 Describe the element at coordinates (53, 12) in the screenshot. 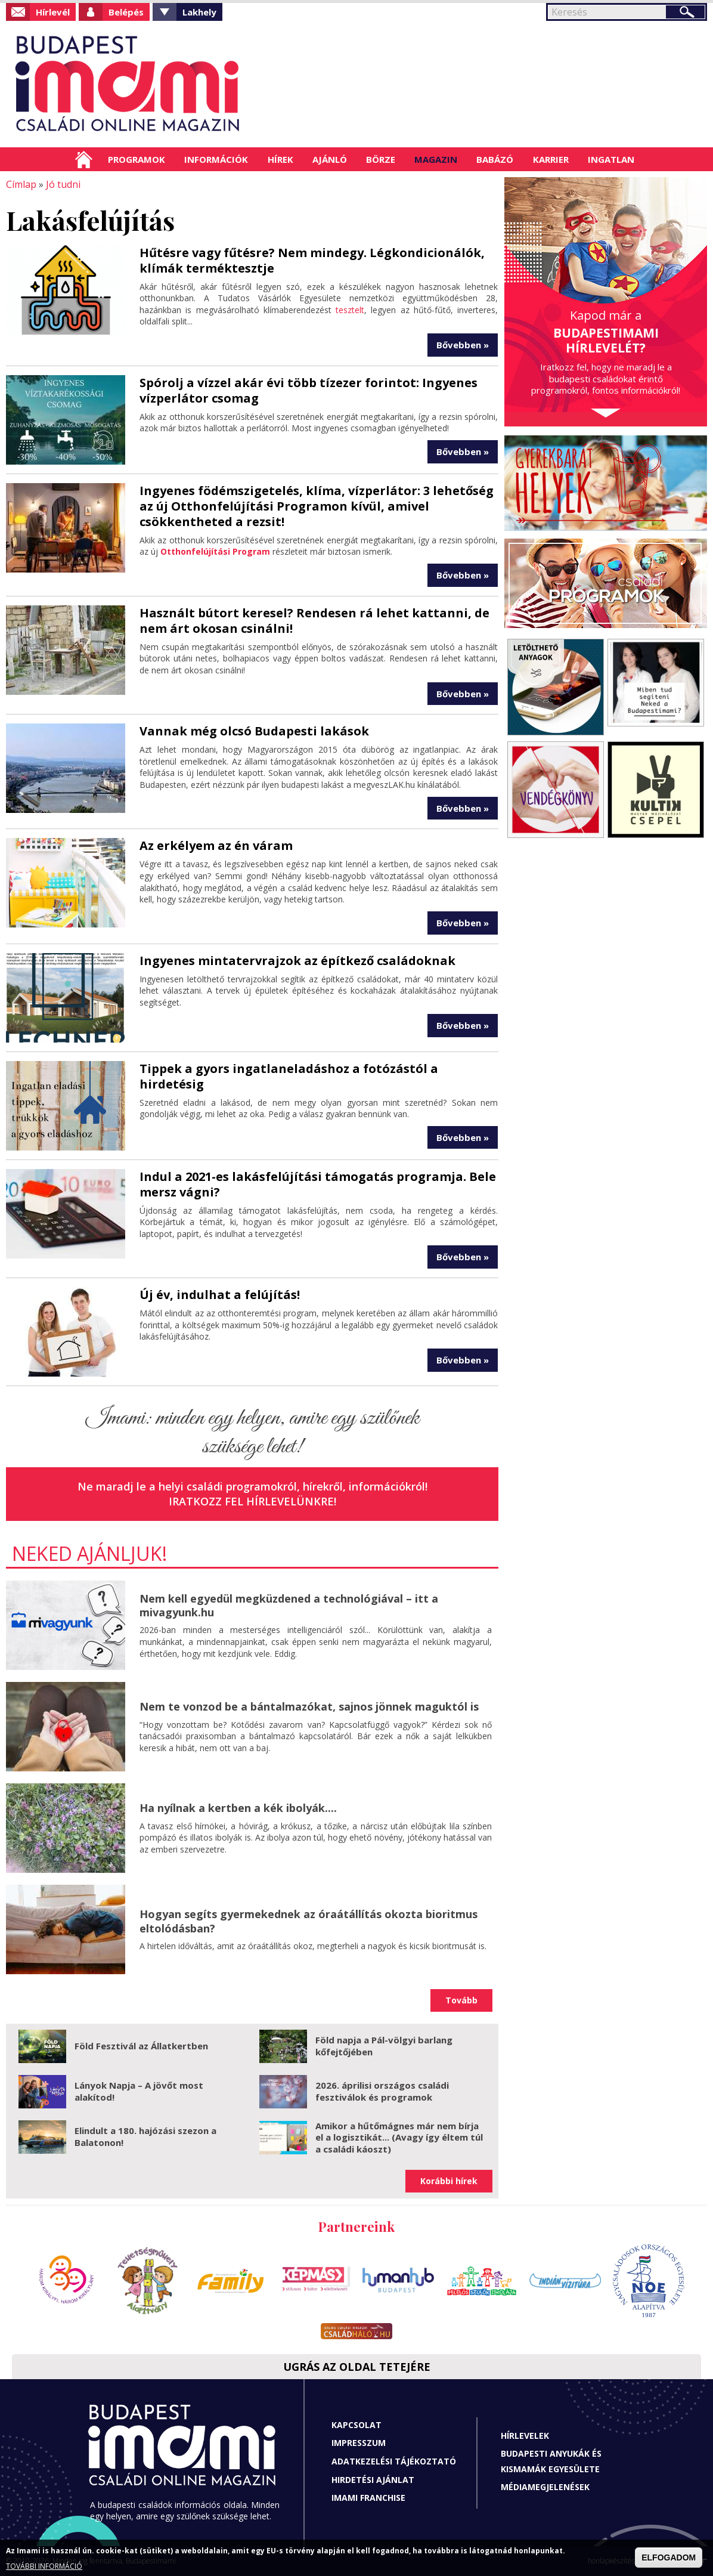

I see `Hírlevél` at that location.